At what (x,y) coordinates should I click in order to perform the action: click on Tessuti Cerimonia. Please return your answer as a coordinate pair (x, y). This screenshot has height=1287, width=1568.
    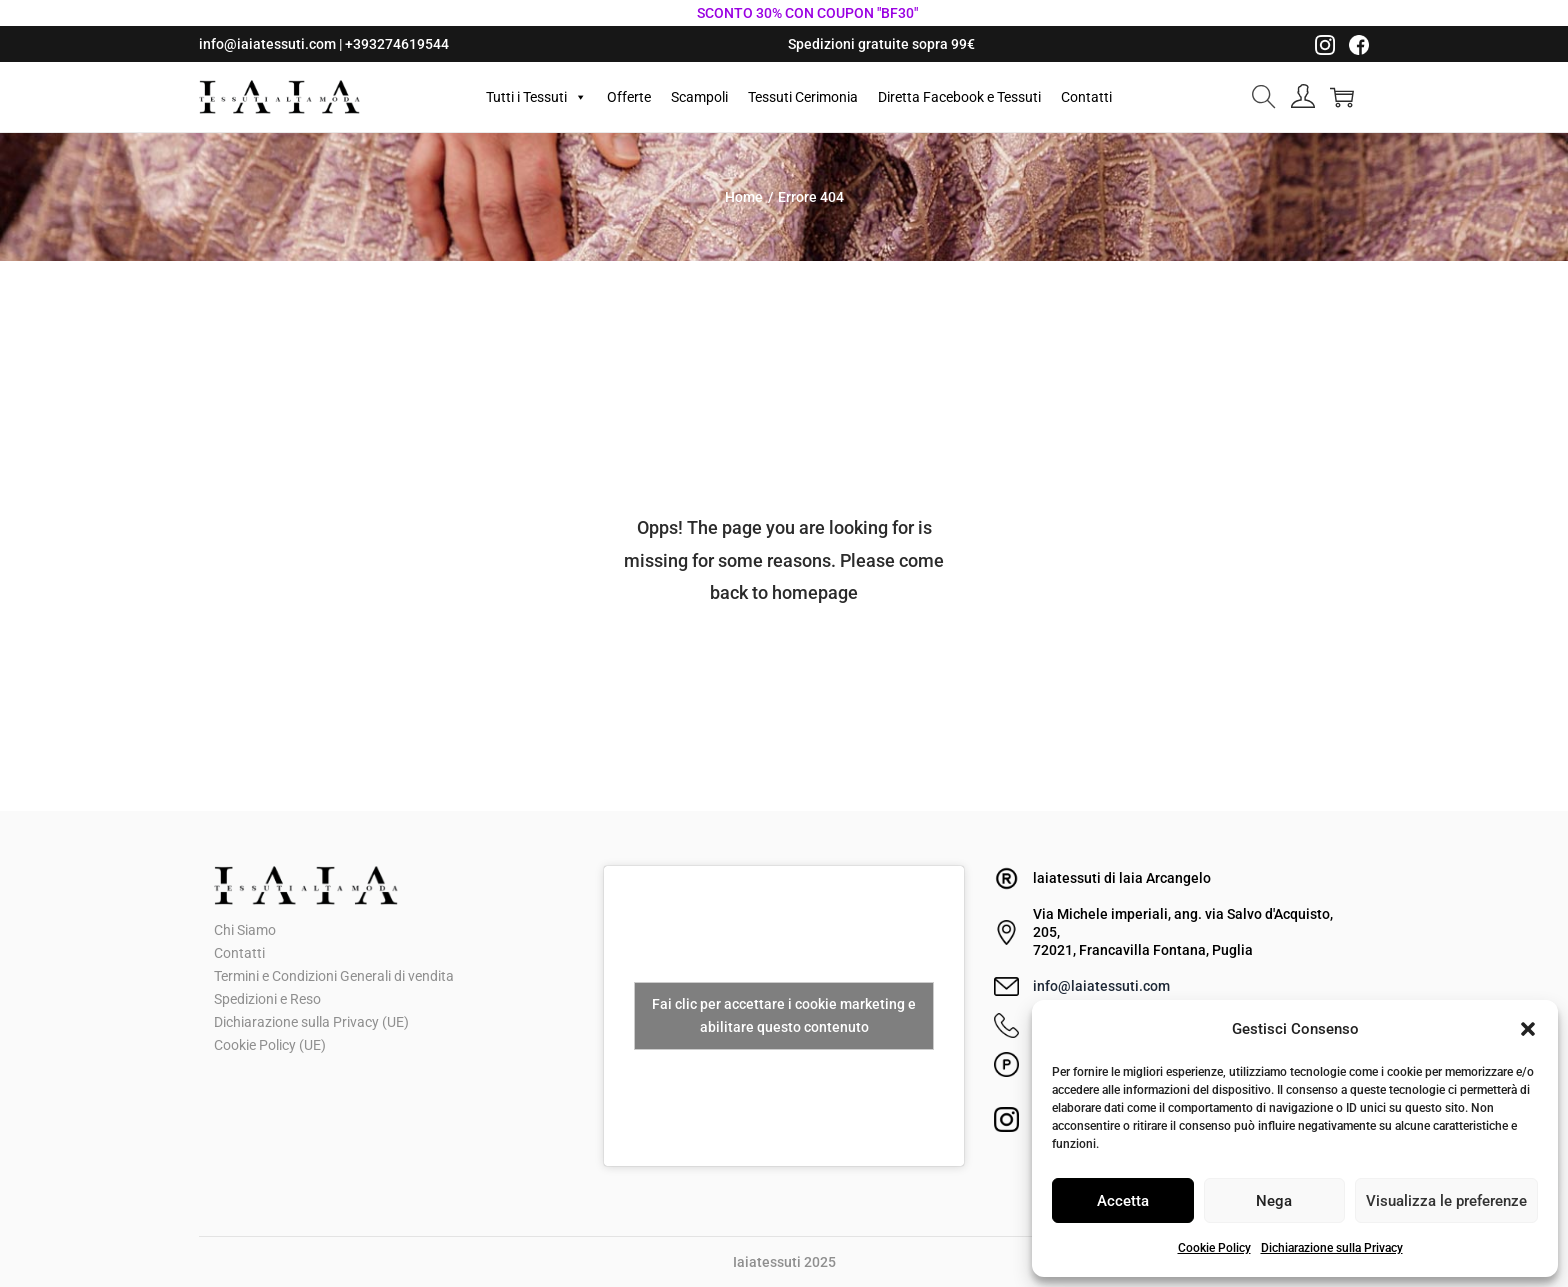
    Looking at the image, I should click on (803, 97).